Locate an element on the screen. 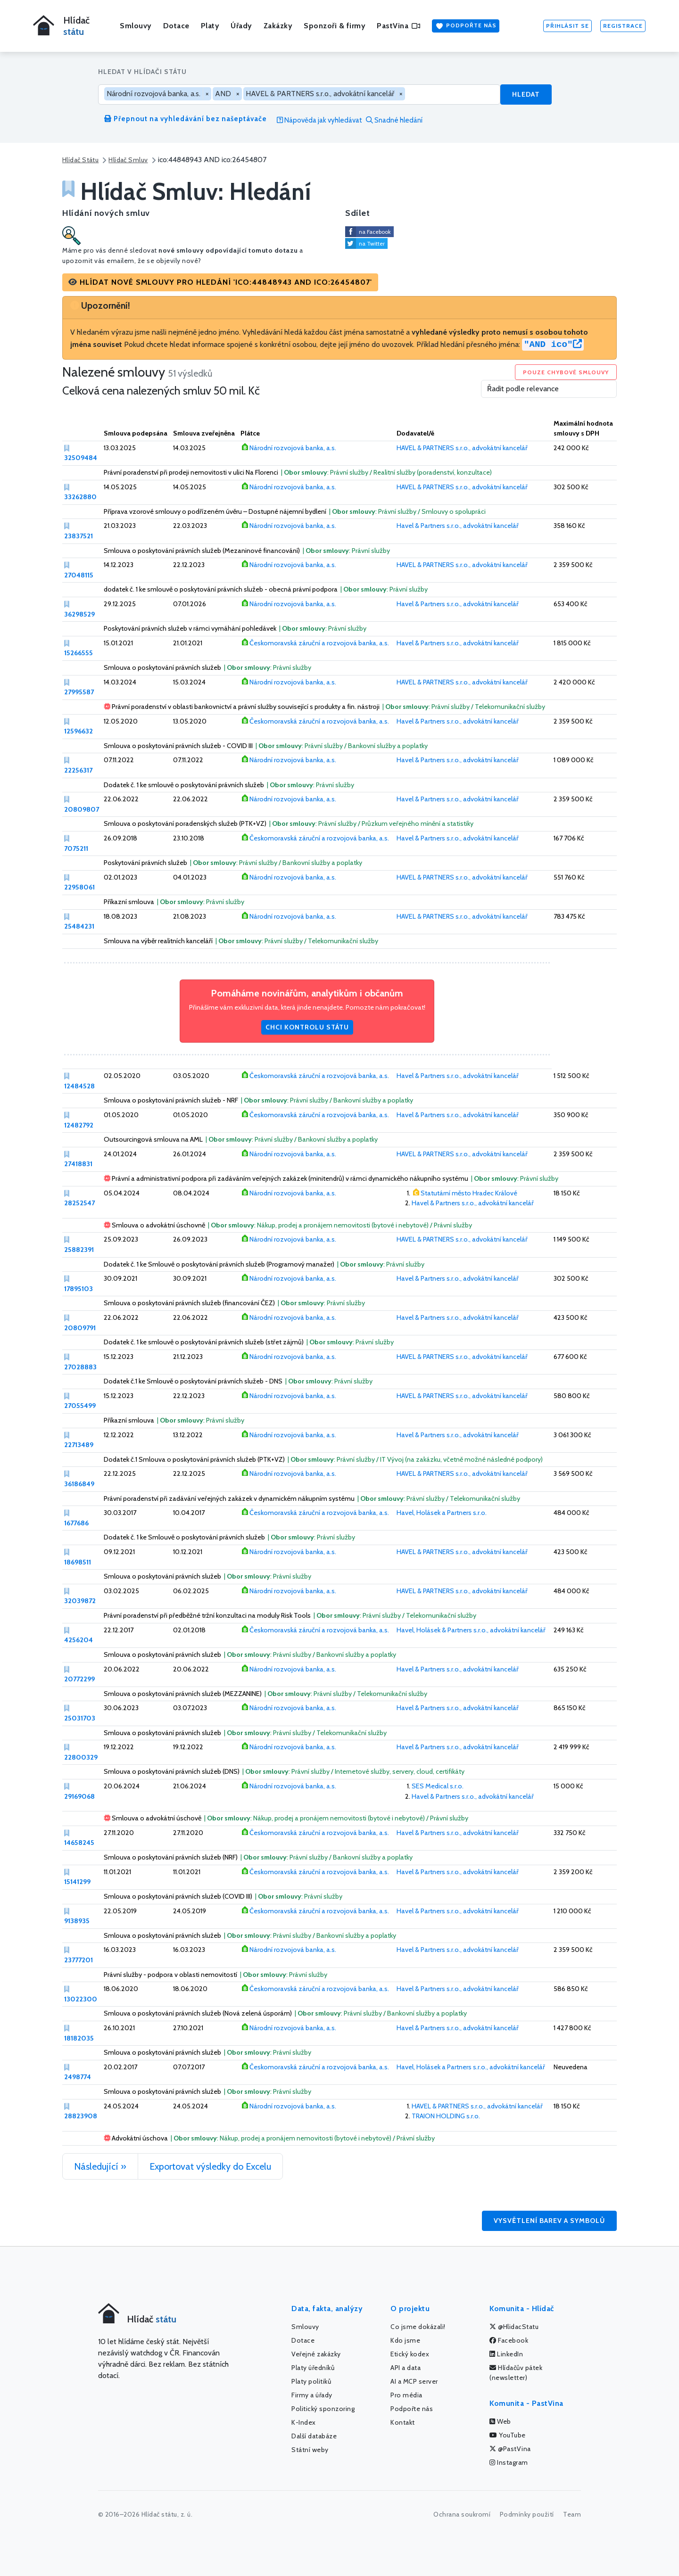 This screenshot has width=679, height=2576. Kdo jsme is located at coordinates (405, 2340).